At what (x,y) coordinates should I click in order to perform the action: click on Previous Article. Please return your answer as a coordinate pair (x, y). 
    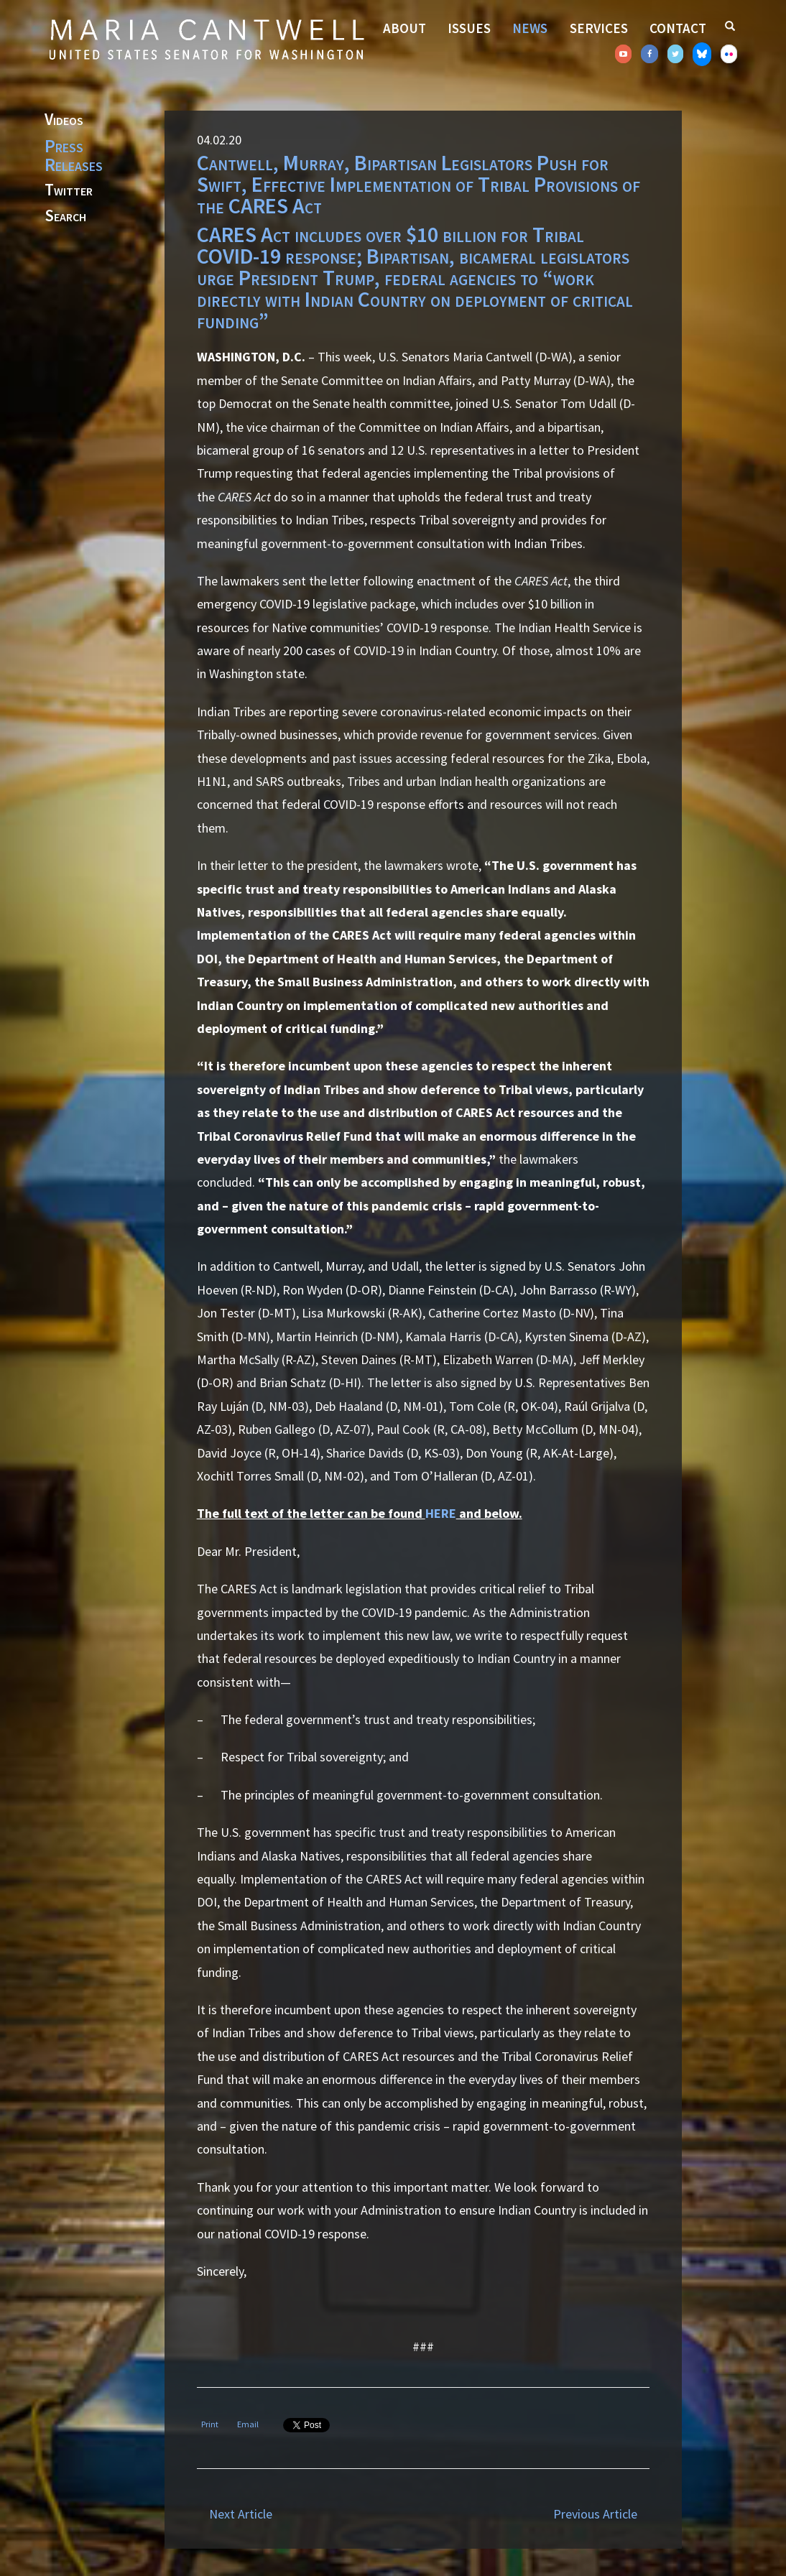
    Looking at the image, I should click on (595, 2514).